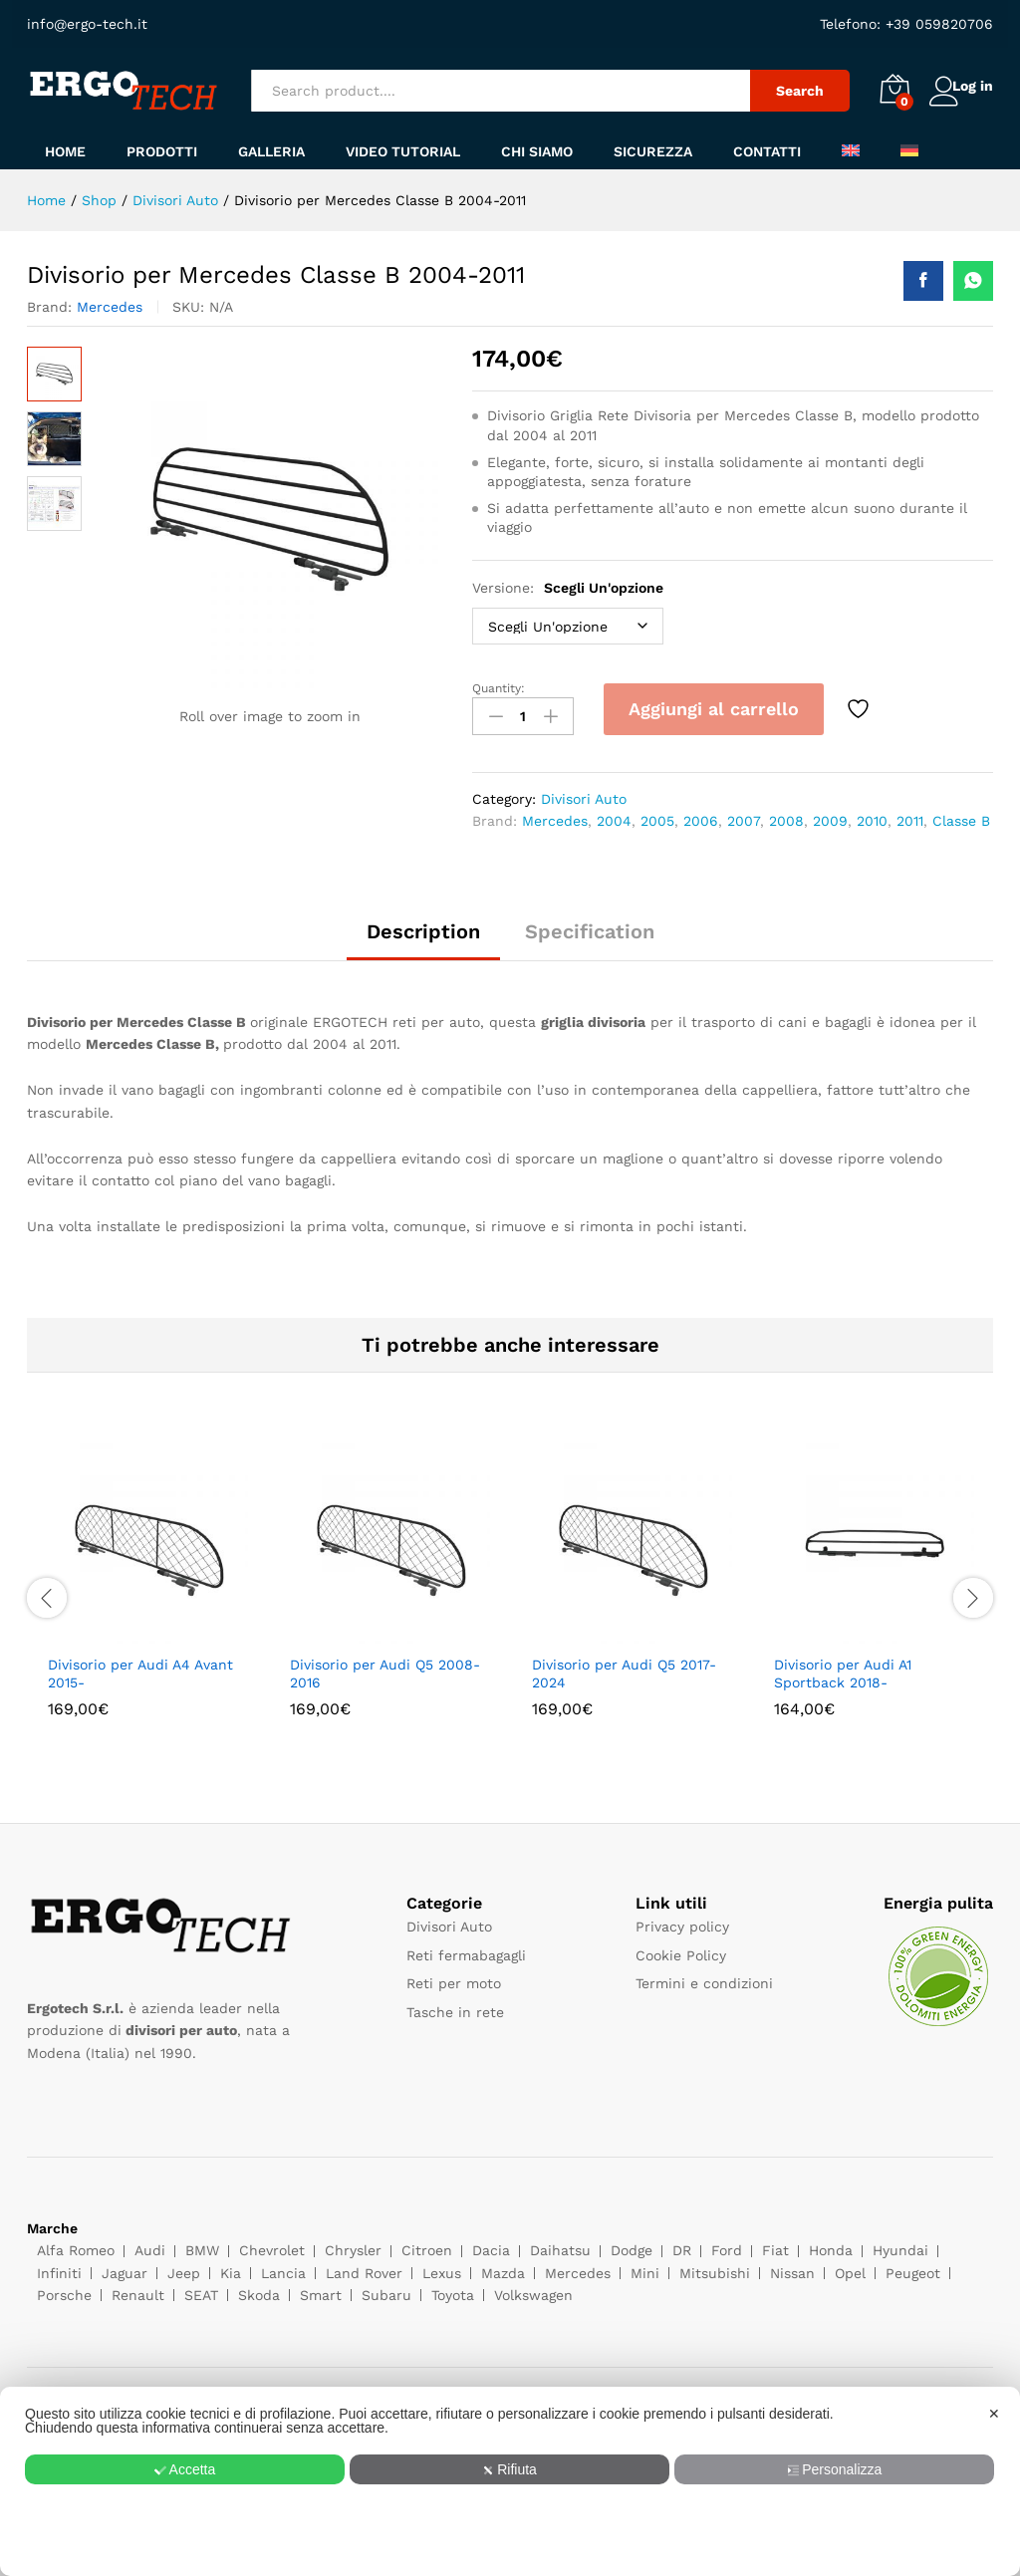  Describe the element at coordinates (64, 2289) in the screenshot. I see `Porsche` at that location.